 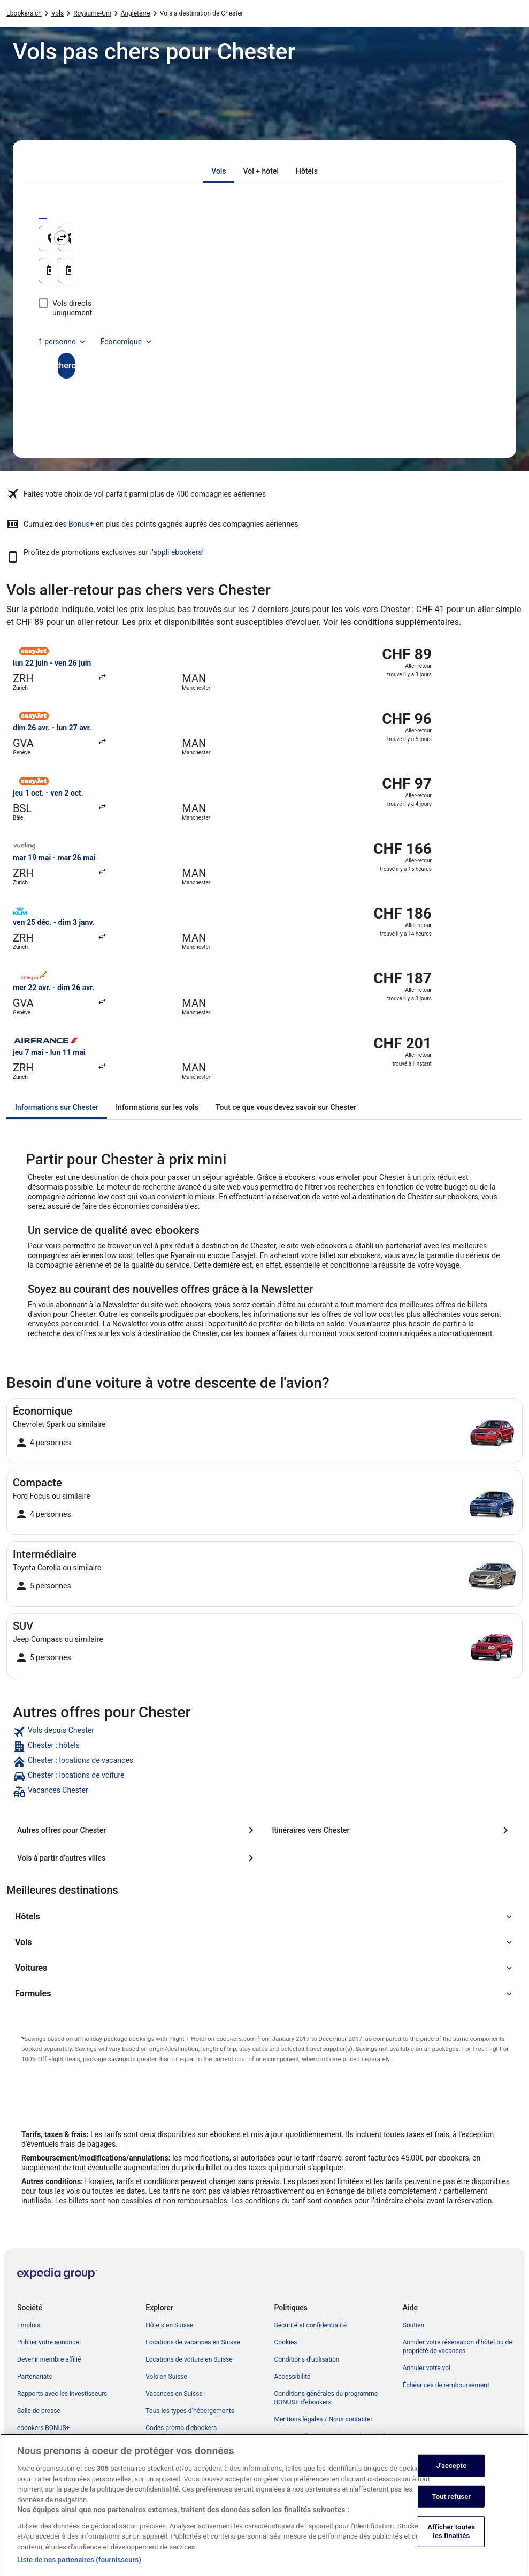 What do you see at coordinates (331, 2441) in the screenshot?
I see `Directives de contenu et signalement de contenus [link]` at bounding box center [331, 2441].